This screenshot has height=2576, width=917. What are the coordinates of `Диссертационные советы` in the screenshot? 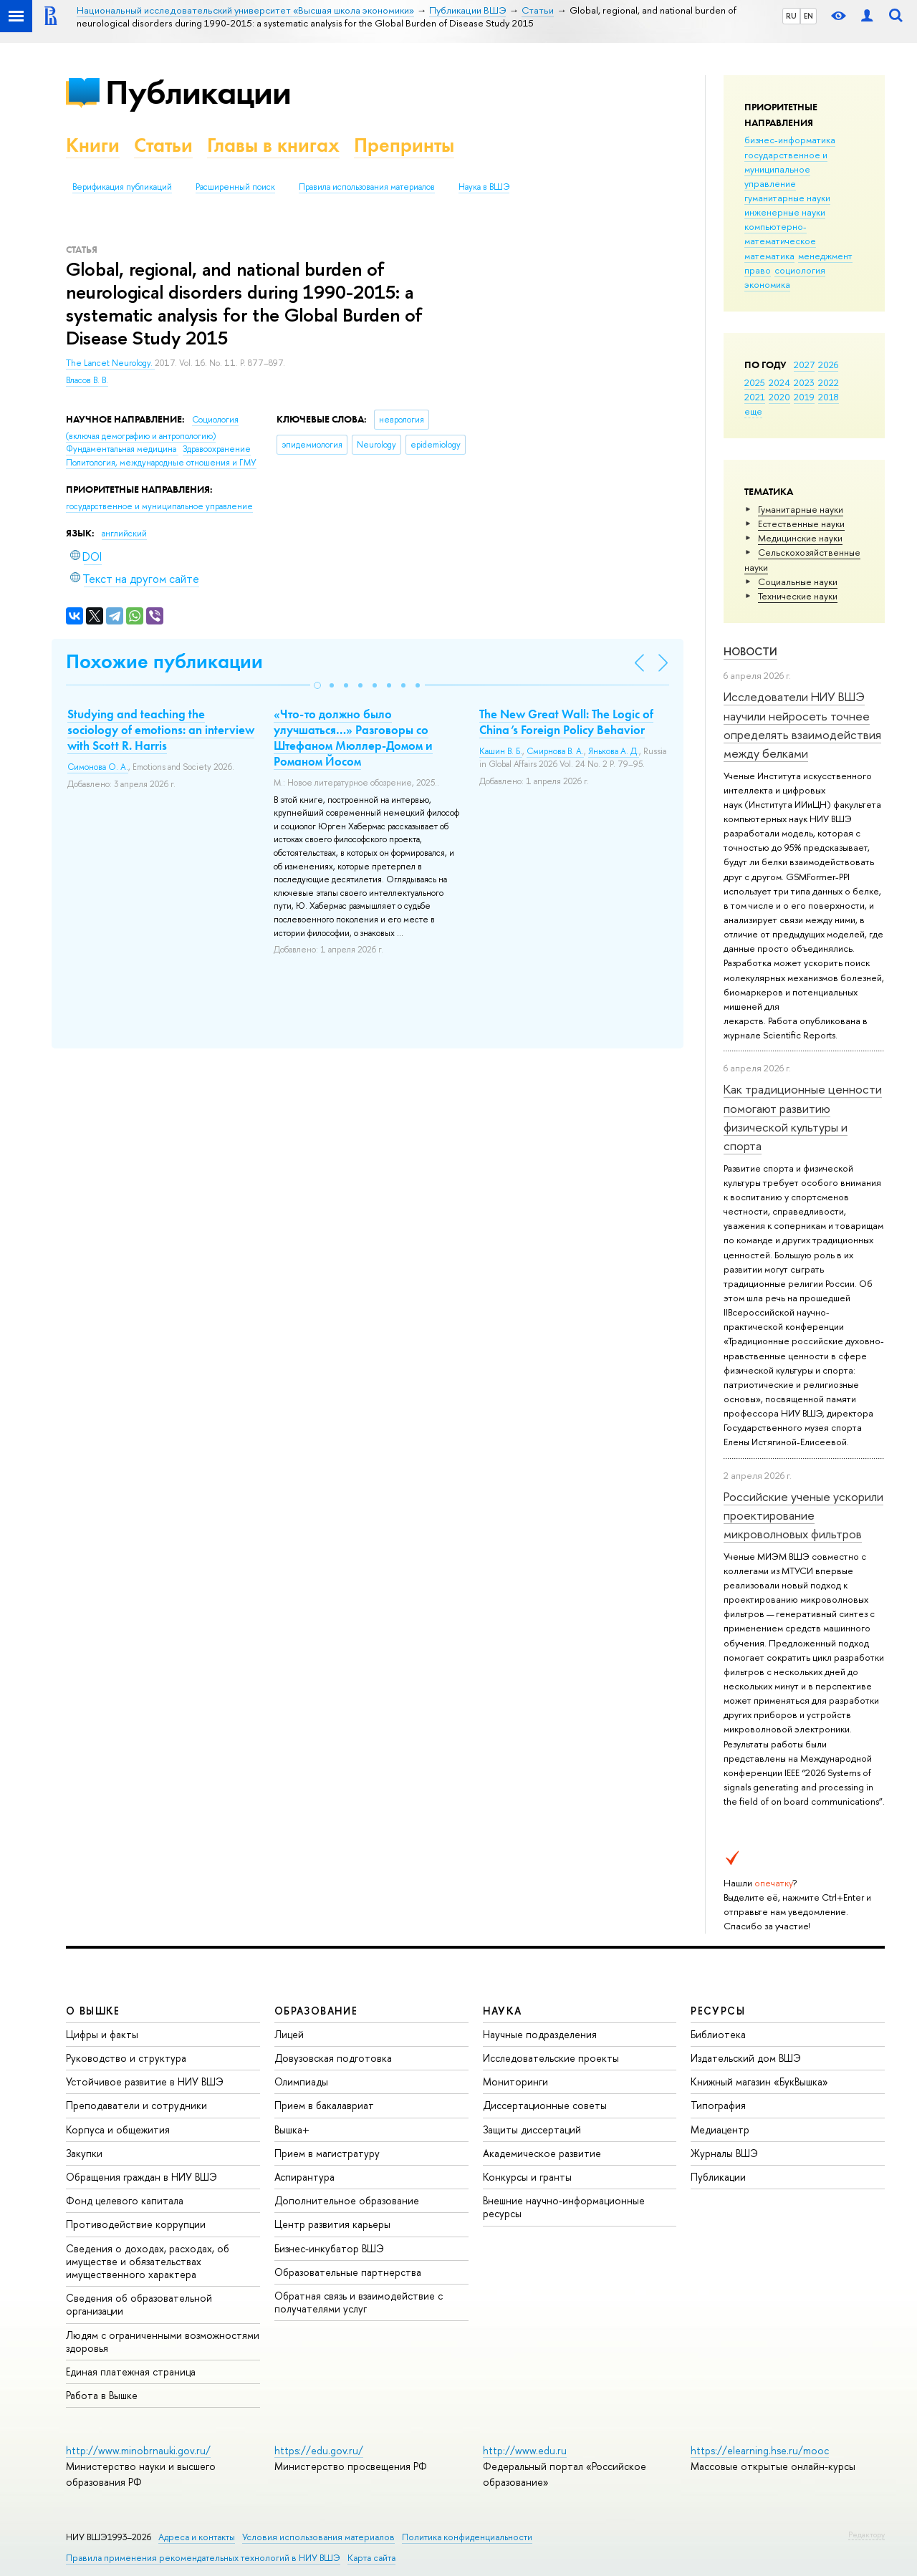 It's located at (545, 2105).